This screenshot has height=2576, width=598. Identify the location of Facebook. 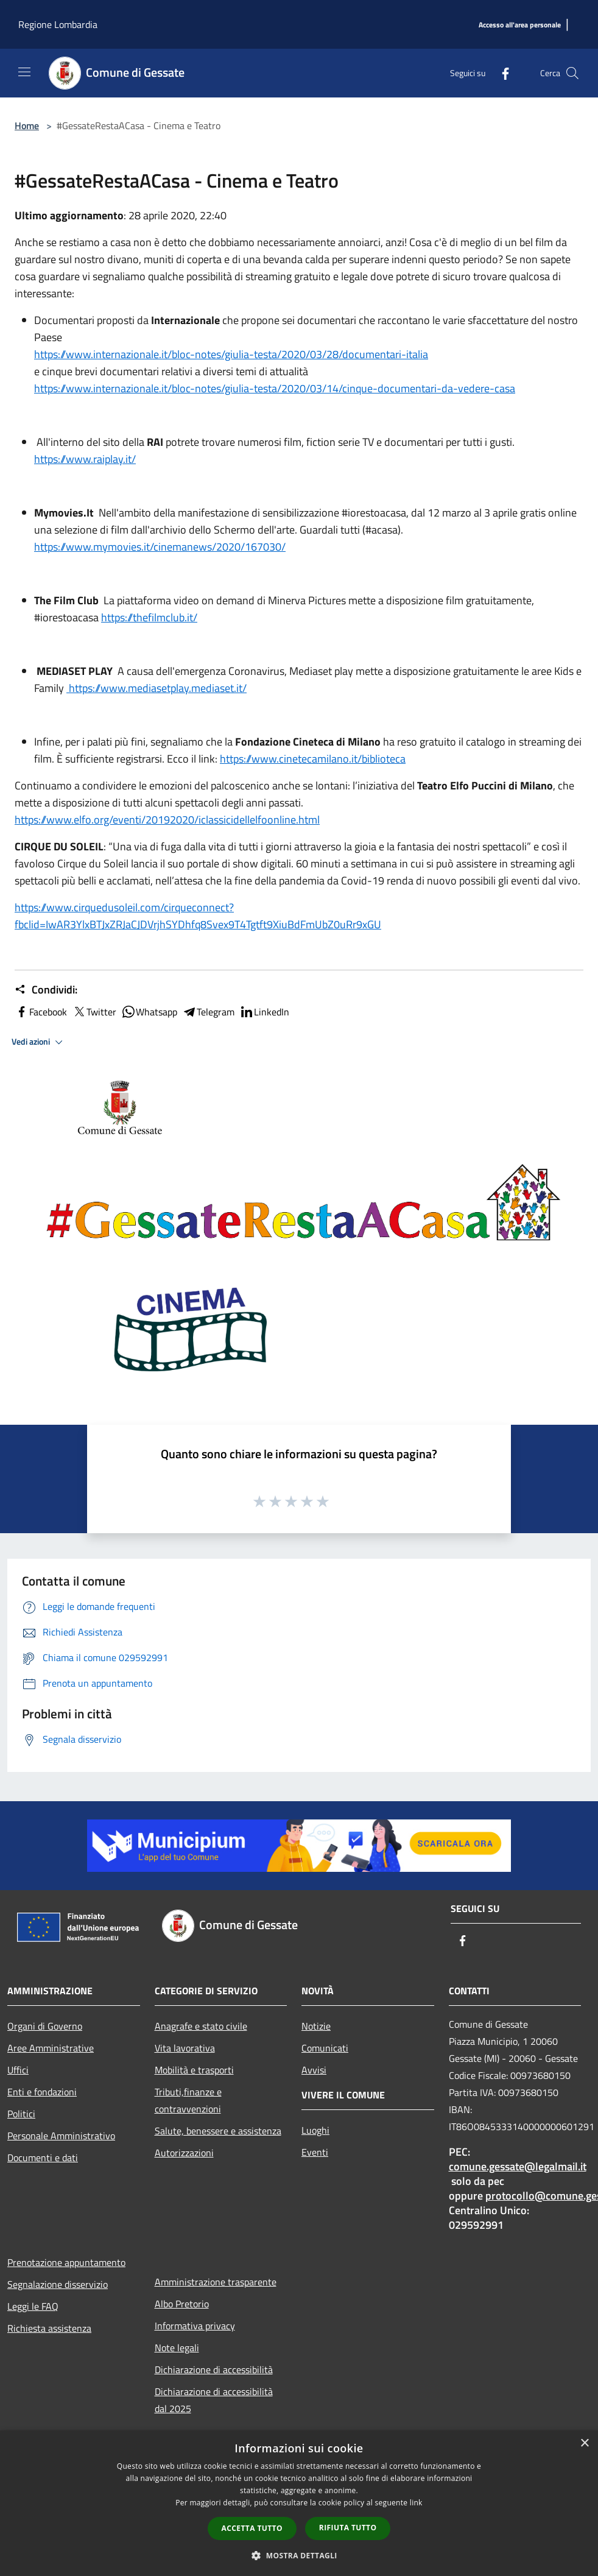
(41, 1011).